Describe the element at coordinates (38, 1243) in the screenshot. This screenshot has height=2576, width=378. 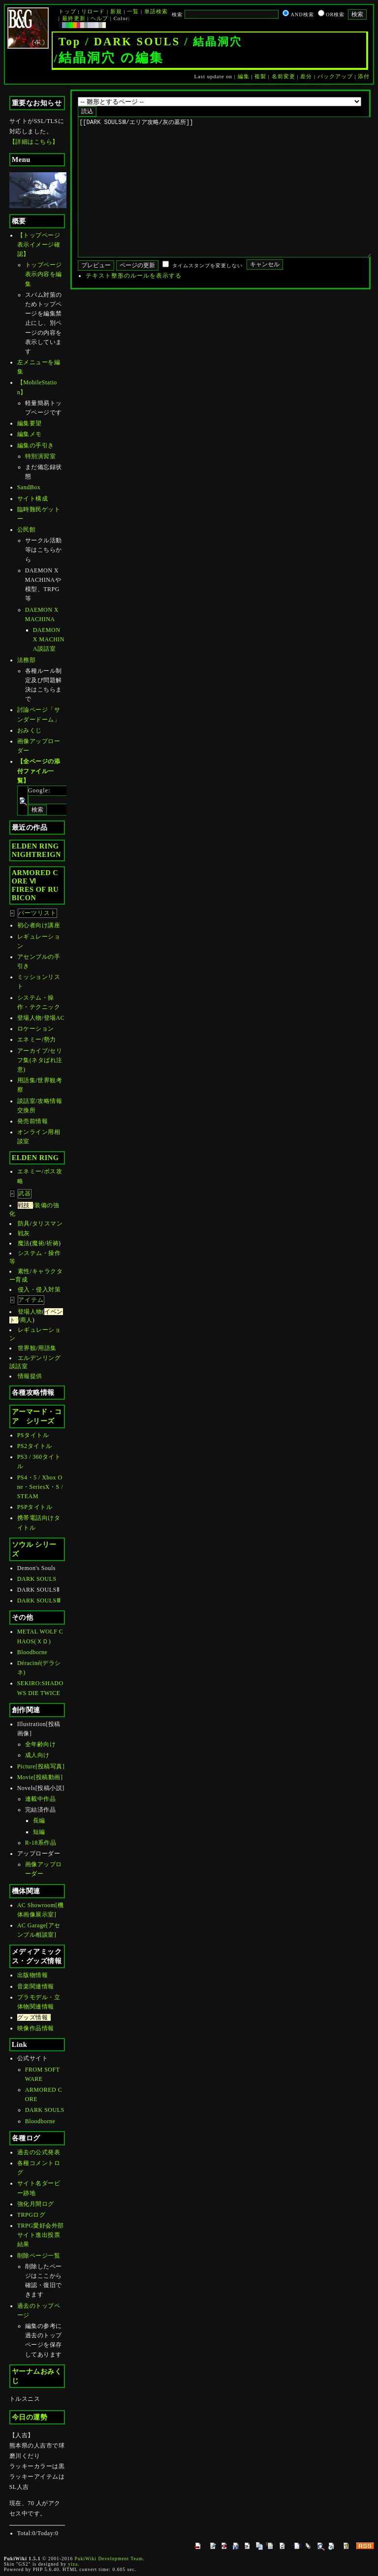
I see `魔術` at that location.